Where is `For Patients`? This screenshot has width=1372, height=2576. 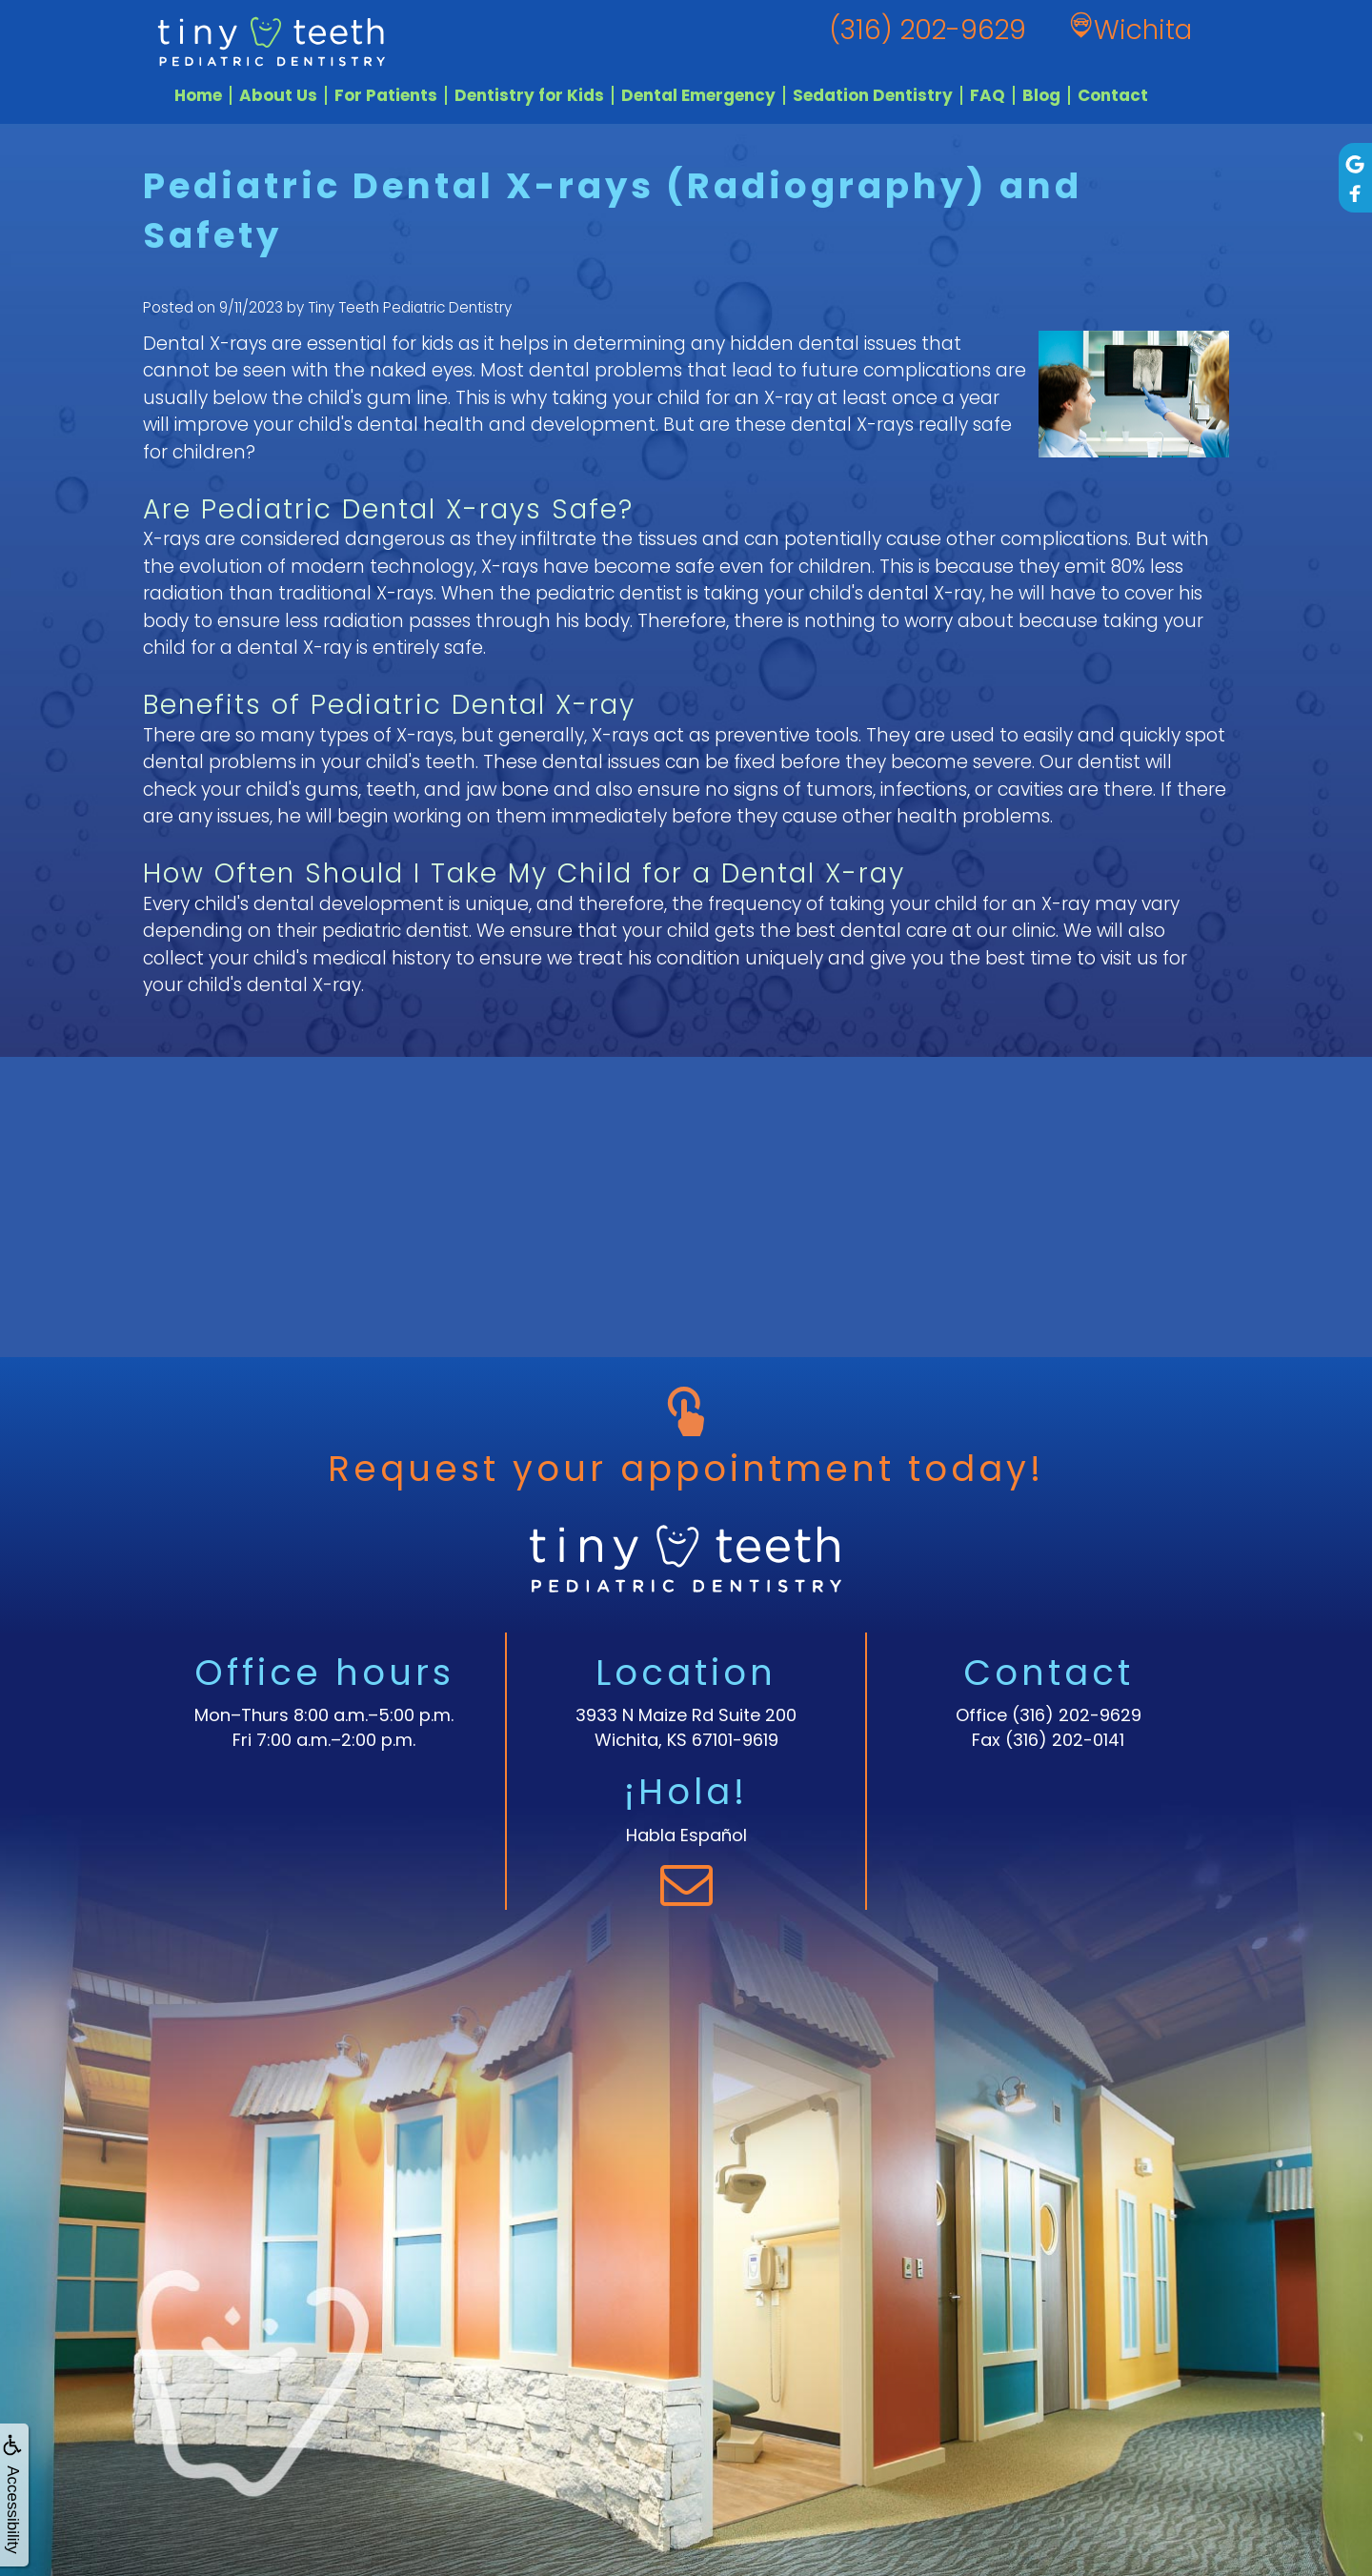
For Patients is located at coordinates (385, 95).